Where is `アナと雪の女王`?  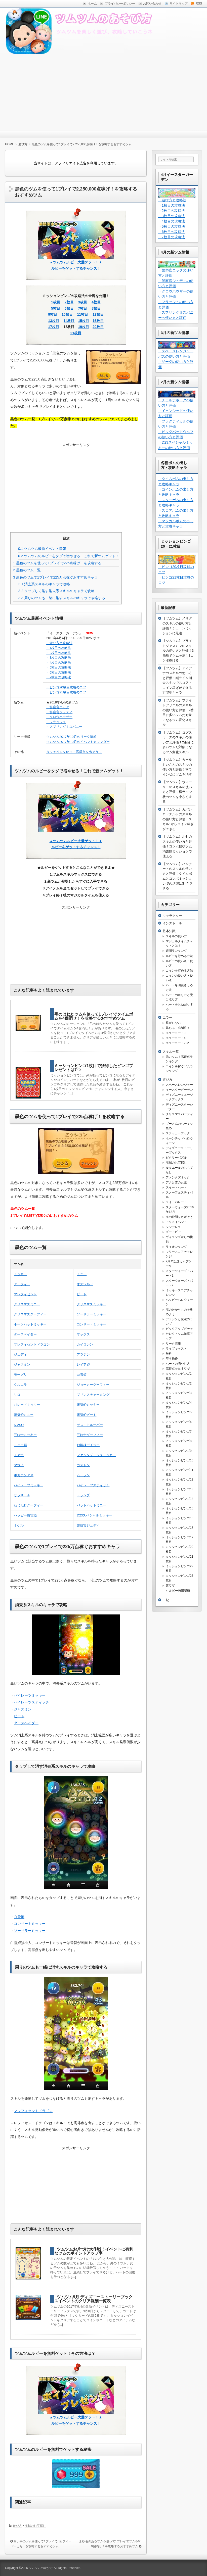
アナと雪の女王 is located at coordinates (176, 1182).